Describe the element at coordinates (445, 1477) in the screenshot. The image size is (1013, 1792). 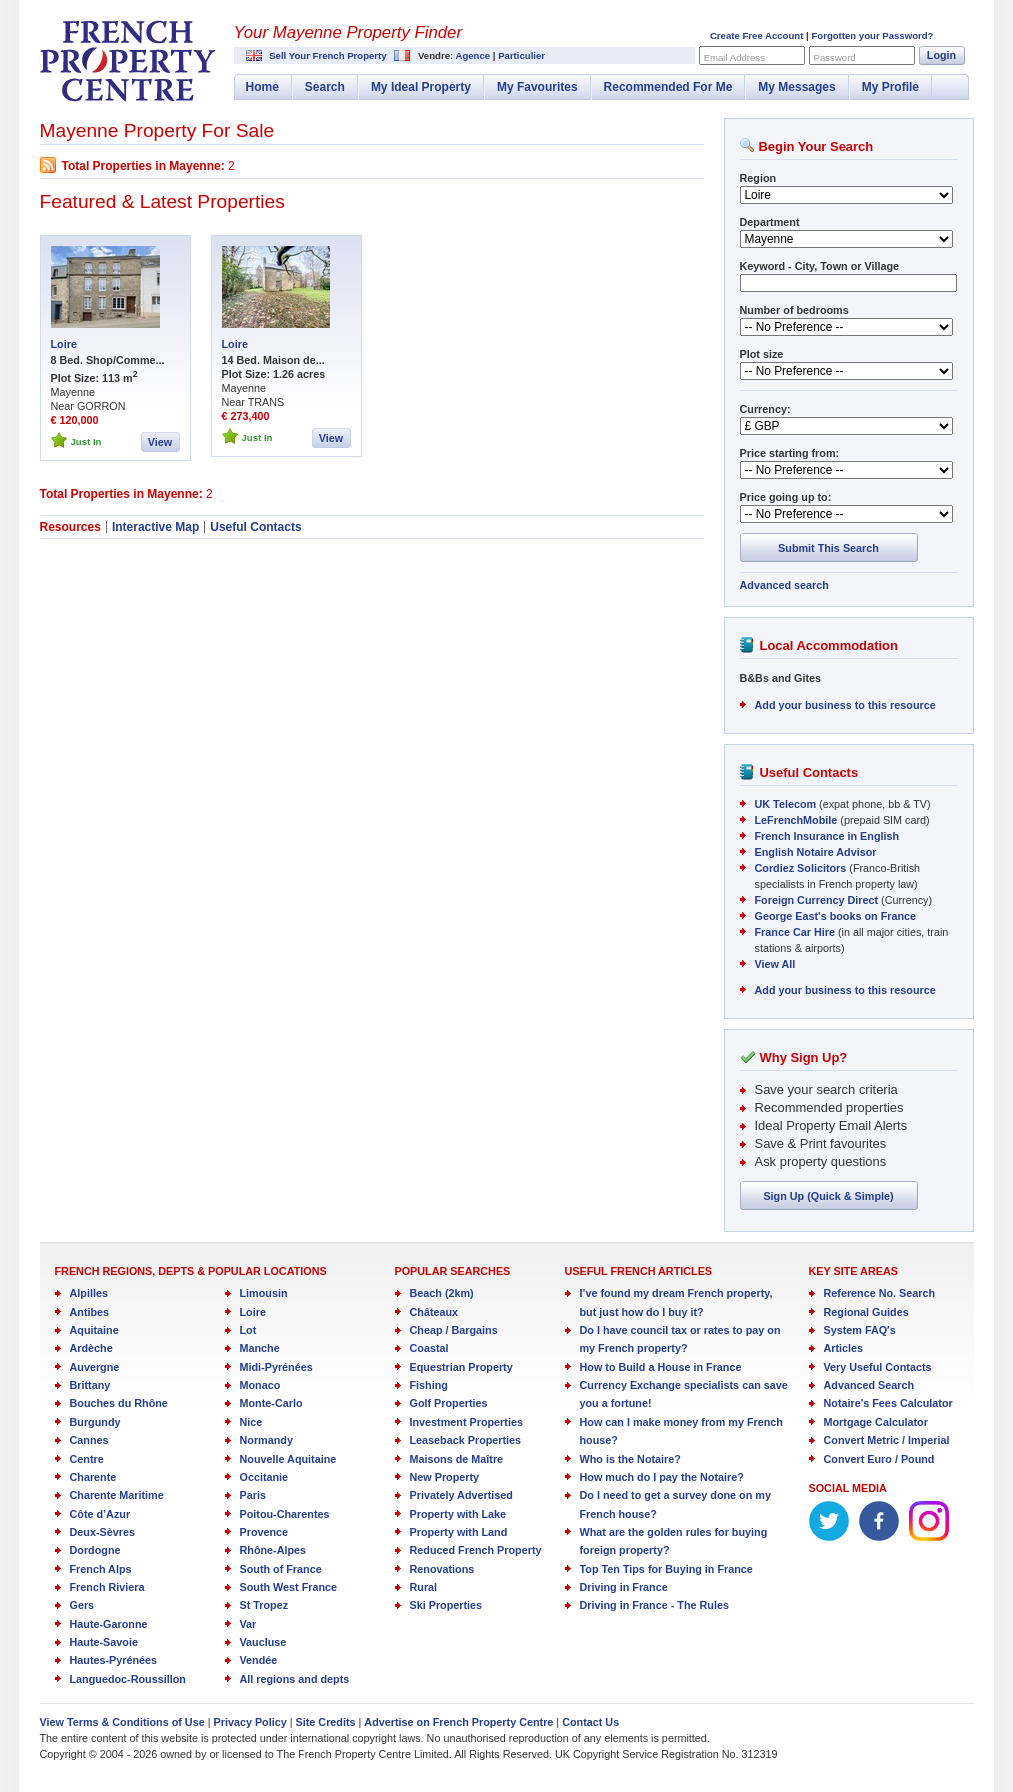
I see `New Property` at that location.